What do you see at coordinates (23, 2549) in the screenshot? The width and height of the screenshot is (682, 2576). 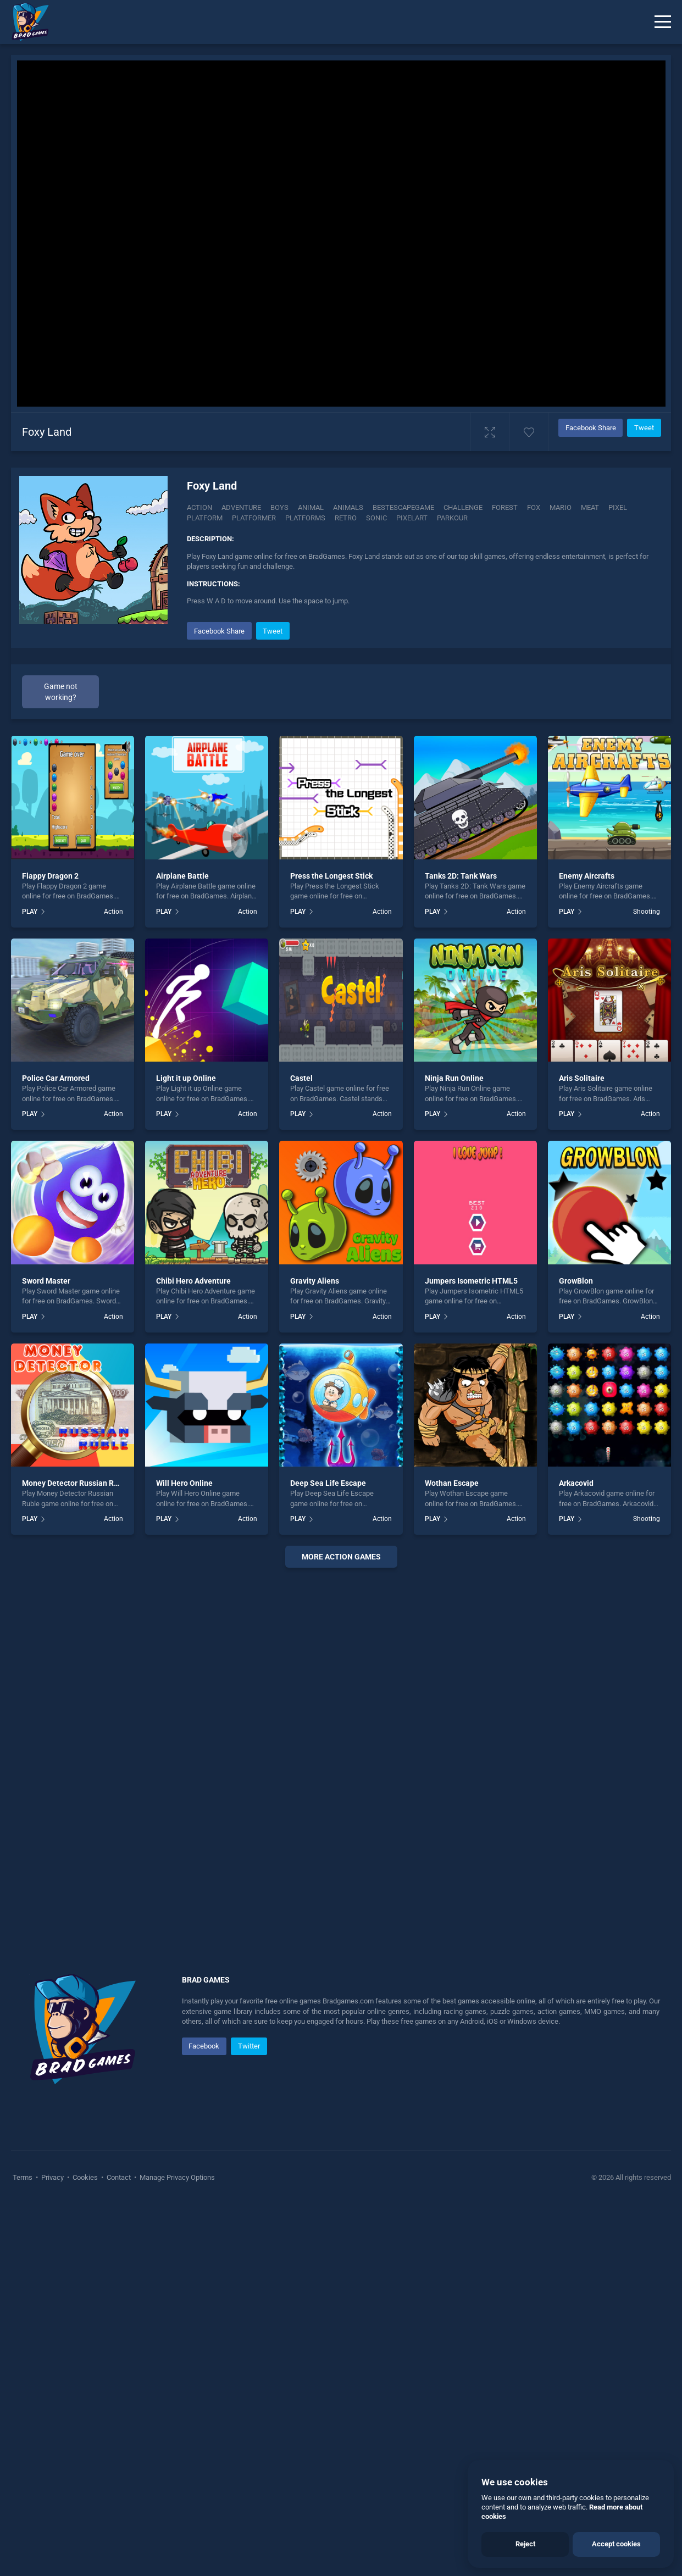 I see `Terms` at bounding box center [23, 2549].